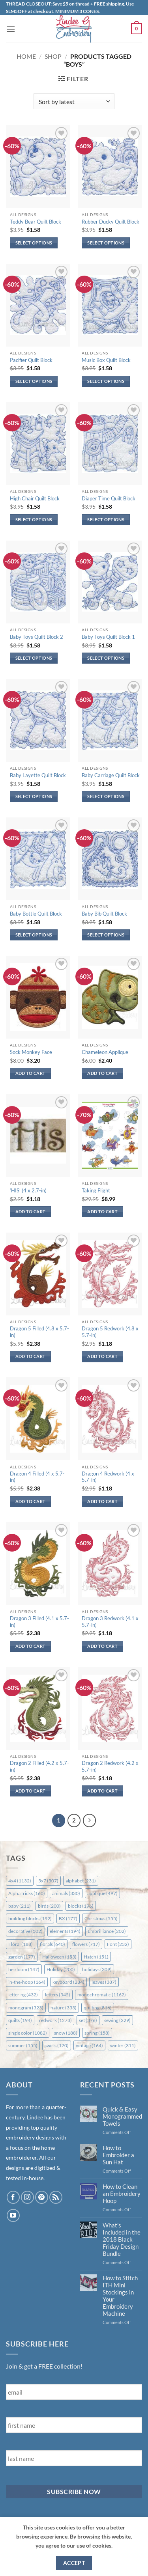 Image resolution: width=148 pixels, height=2576 pixels. Describe the element at coordinates (21, 1957) in the screenshot. I see `garden [garden (177 items)]` at that location.